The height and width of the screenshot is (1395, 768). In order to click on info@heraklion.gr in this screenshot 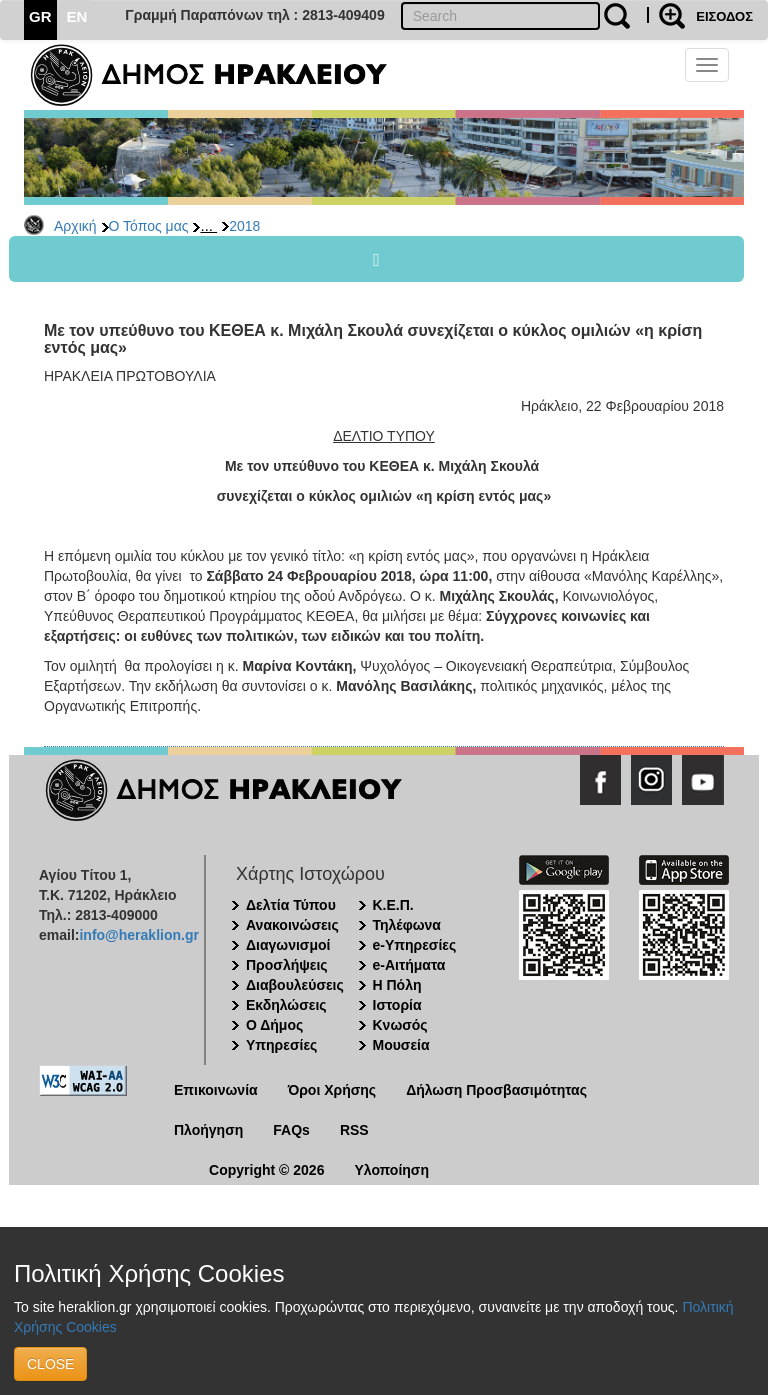, I will do `click(138, 935)`.